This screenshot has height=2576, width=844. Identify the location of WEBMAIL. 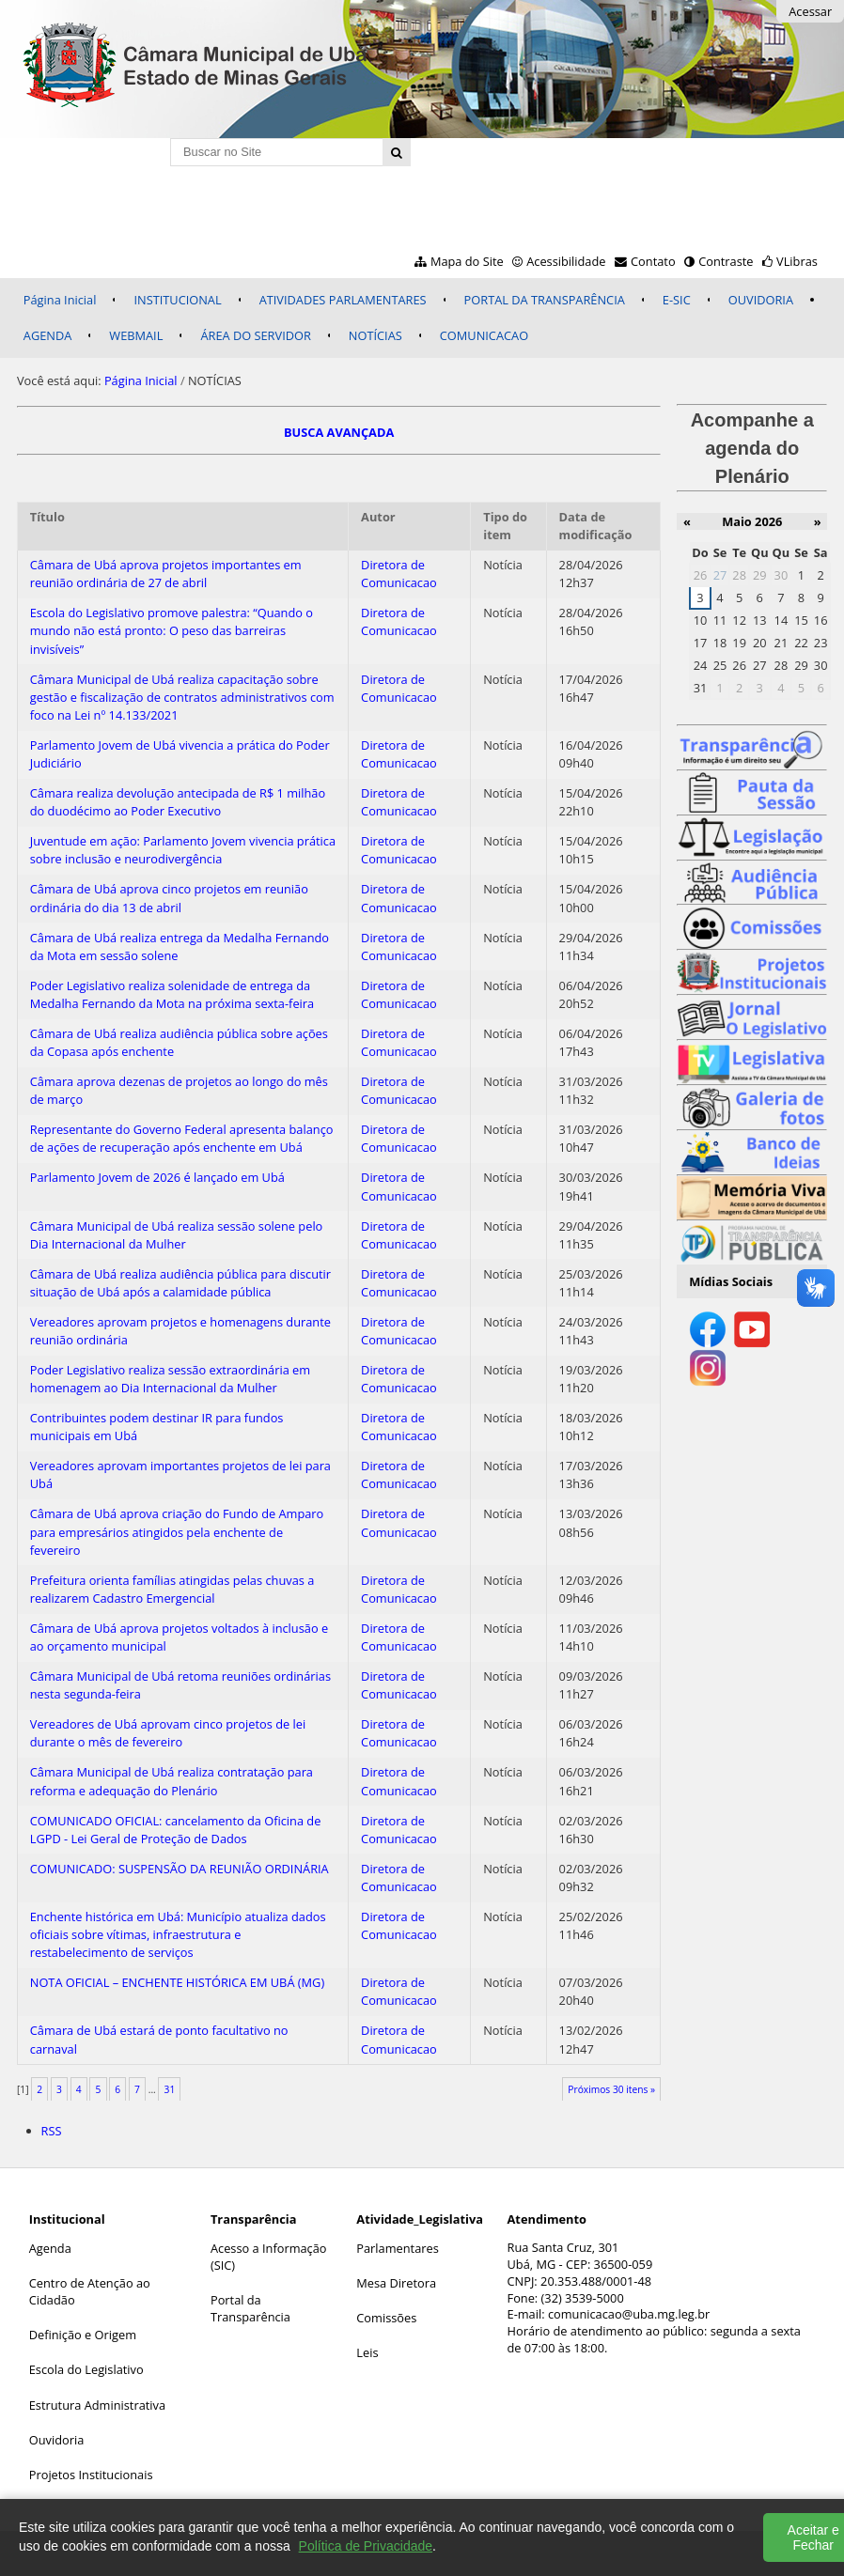
(136, 335).